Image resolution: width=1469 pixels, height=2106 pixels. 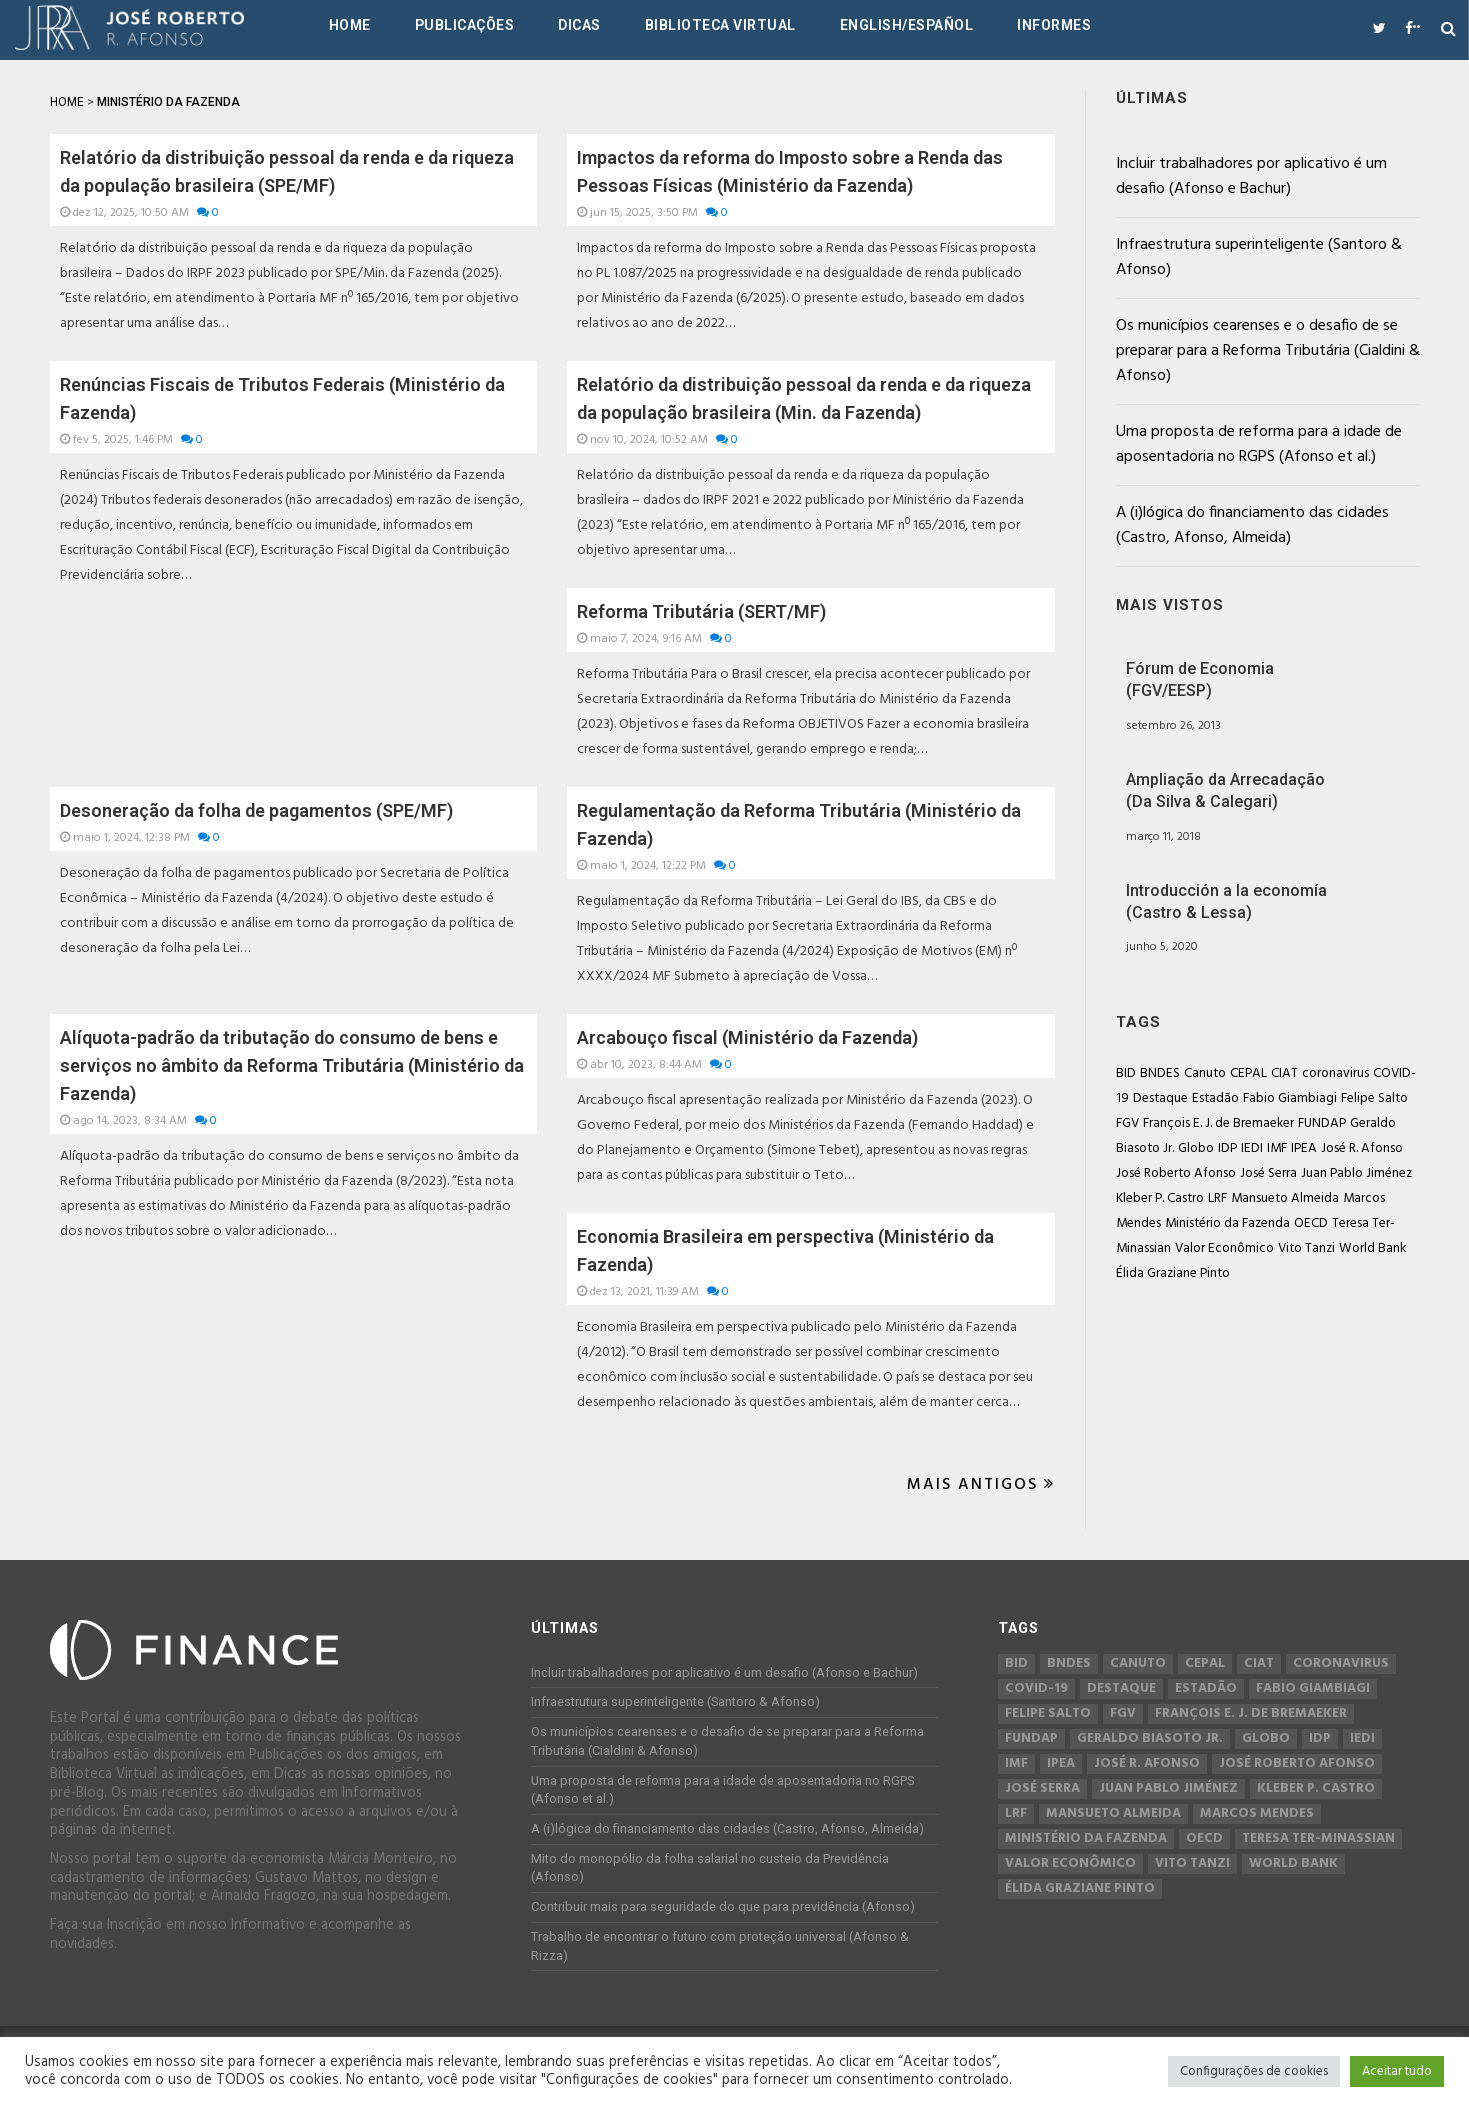 I want to click on Configurações de cookies [button], so click(x=1254, y=2071).